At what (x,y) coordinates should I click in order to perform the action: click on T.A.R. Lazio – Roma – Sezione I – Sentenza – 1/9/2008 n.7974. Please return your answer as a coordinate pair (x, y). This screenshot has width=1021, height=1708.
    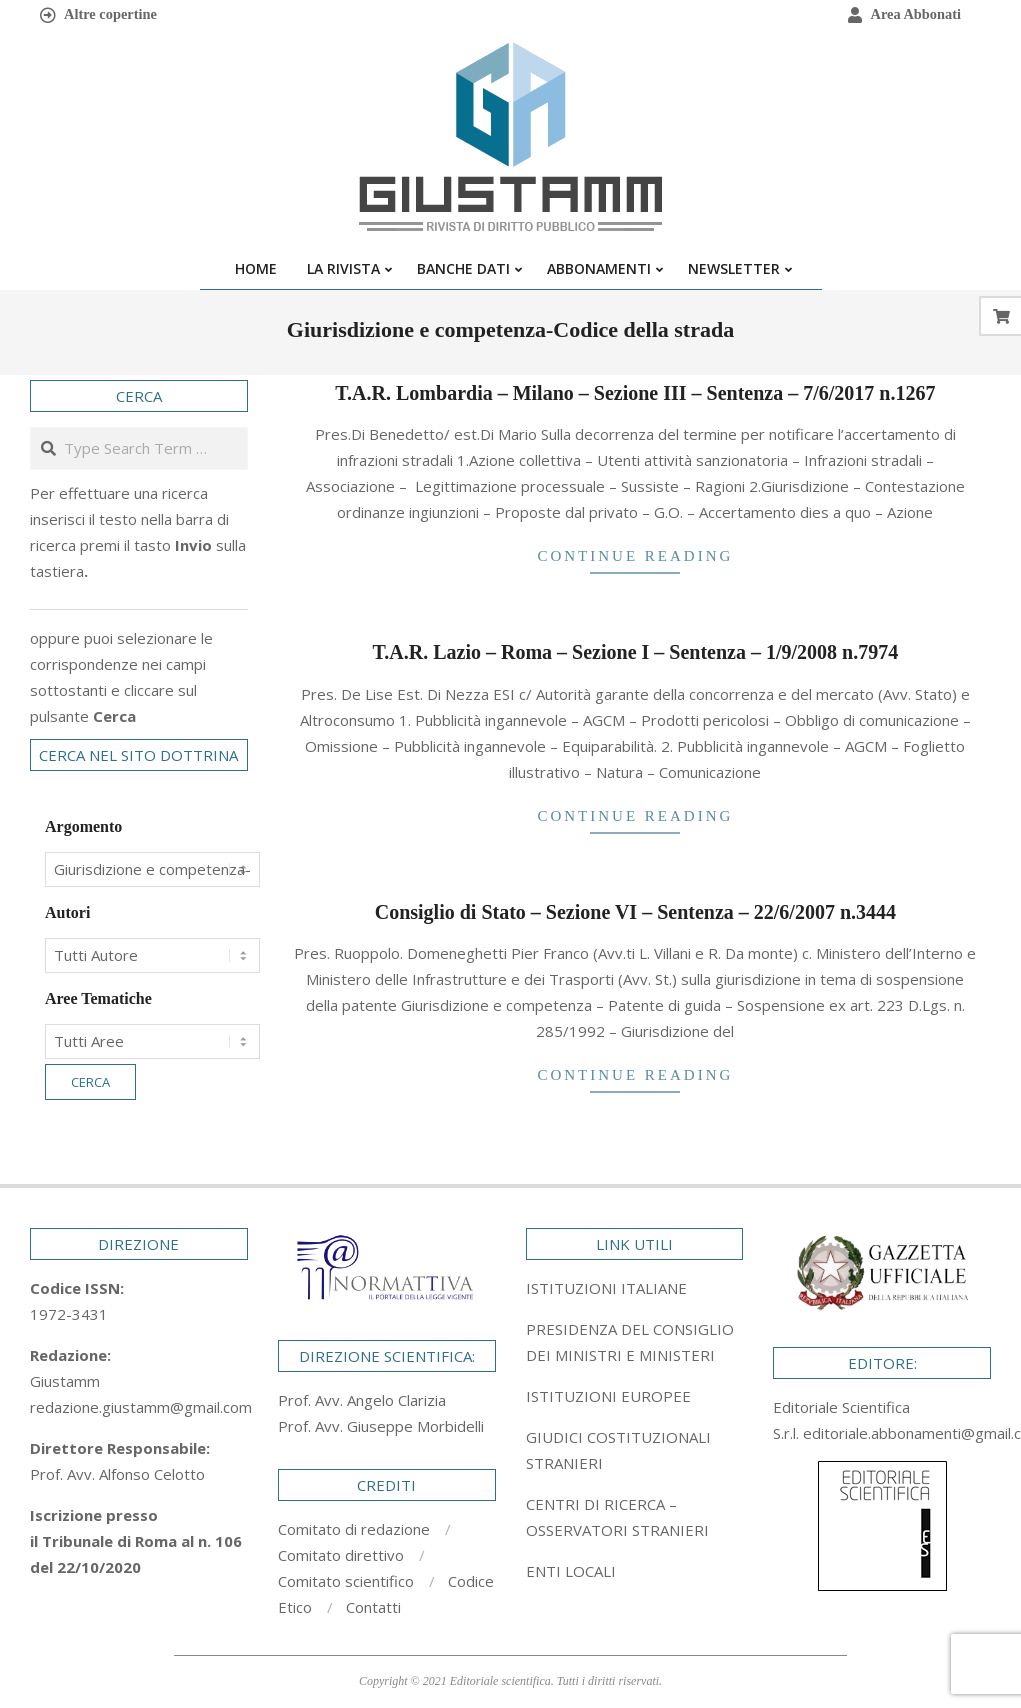
    Looking at the image, I should click on (636, 652).